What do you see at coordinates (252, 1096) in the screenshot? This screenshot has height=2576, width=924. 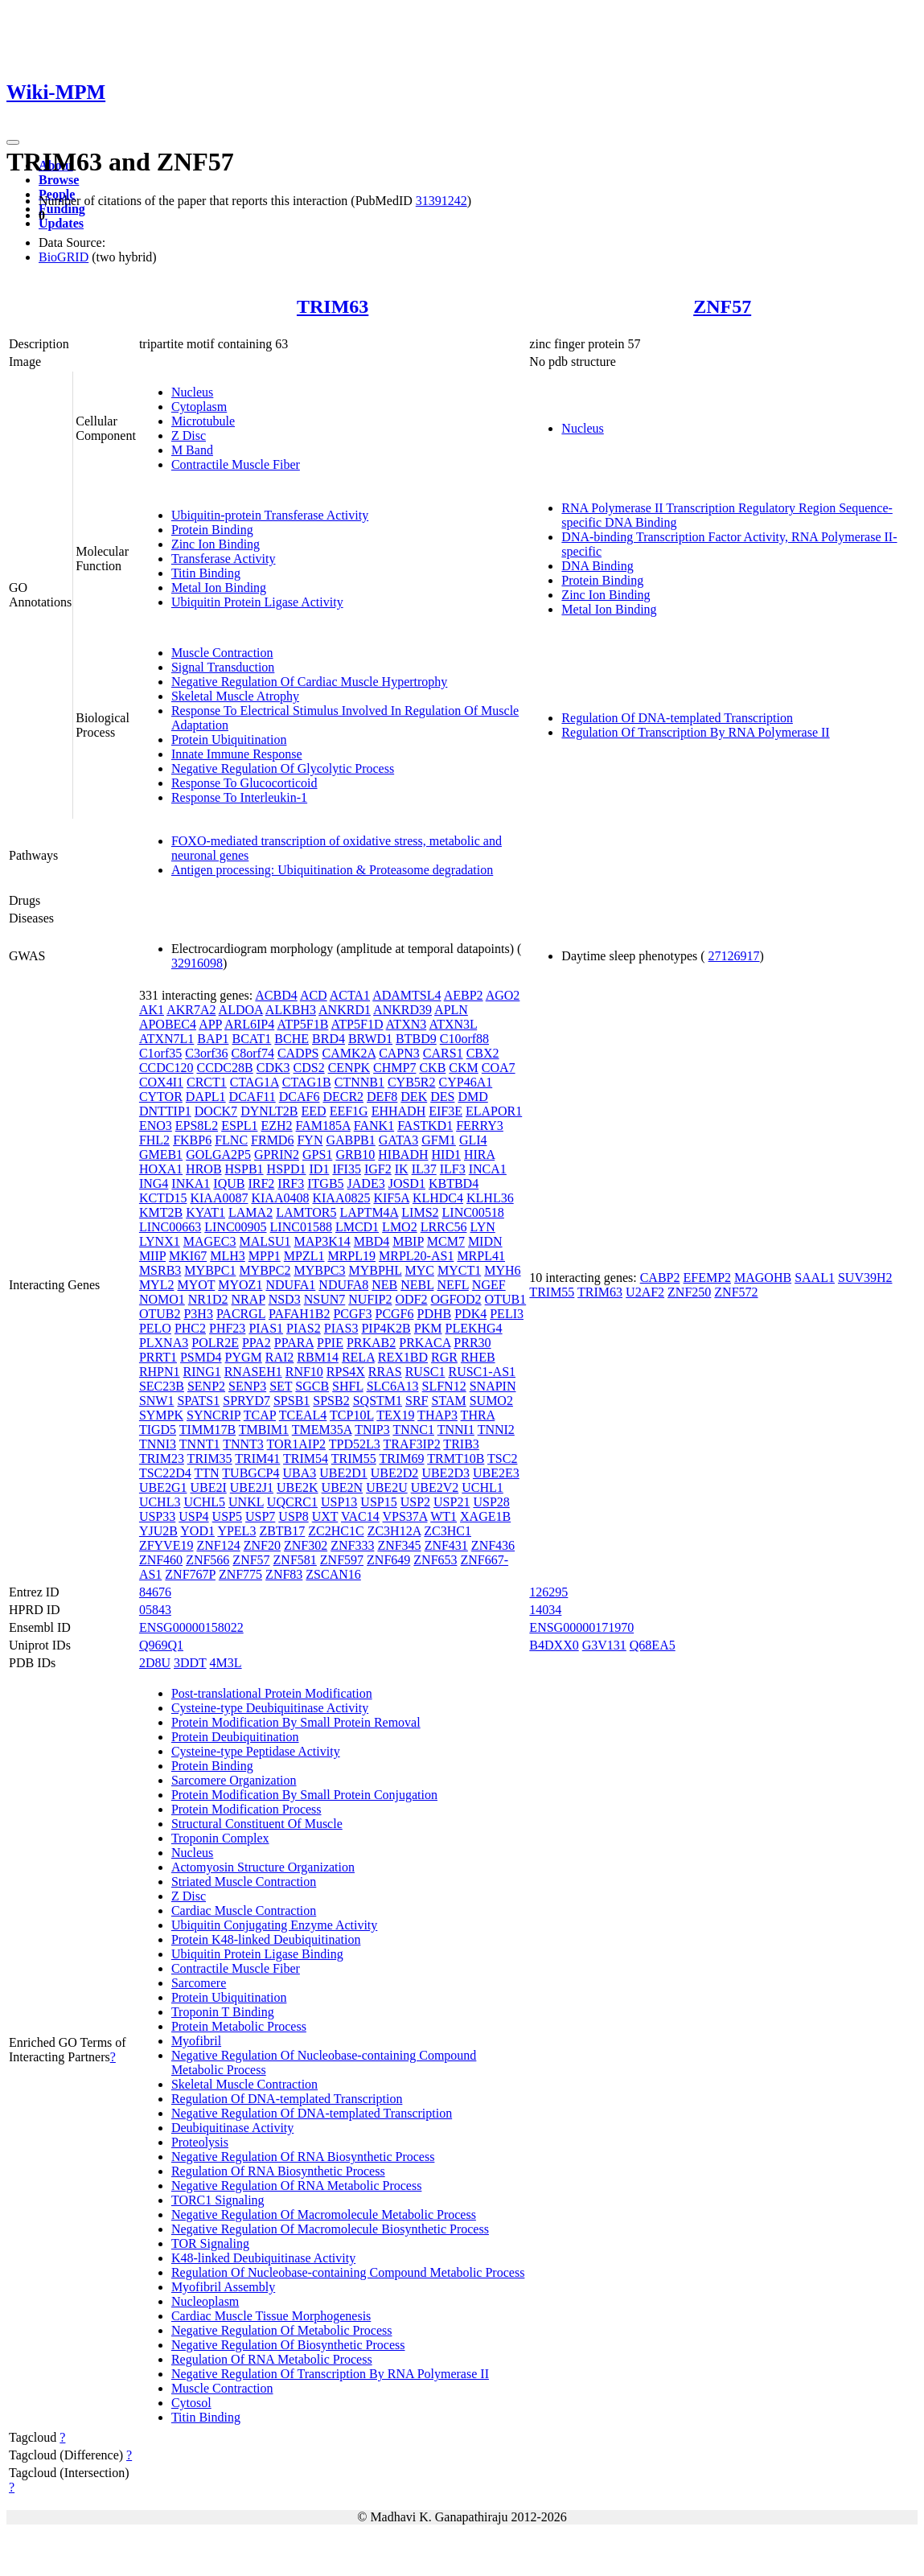 I see `DCAF11` at bounding box center [252, 1096].